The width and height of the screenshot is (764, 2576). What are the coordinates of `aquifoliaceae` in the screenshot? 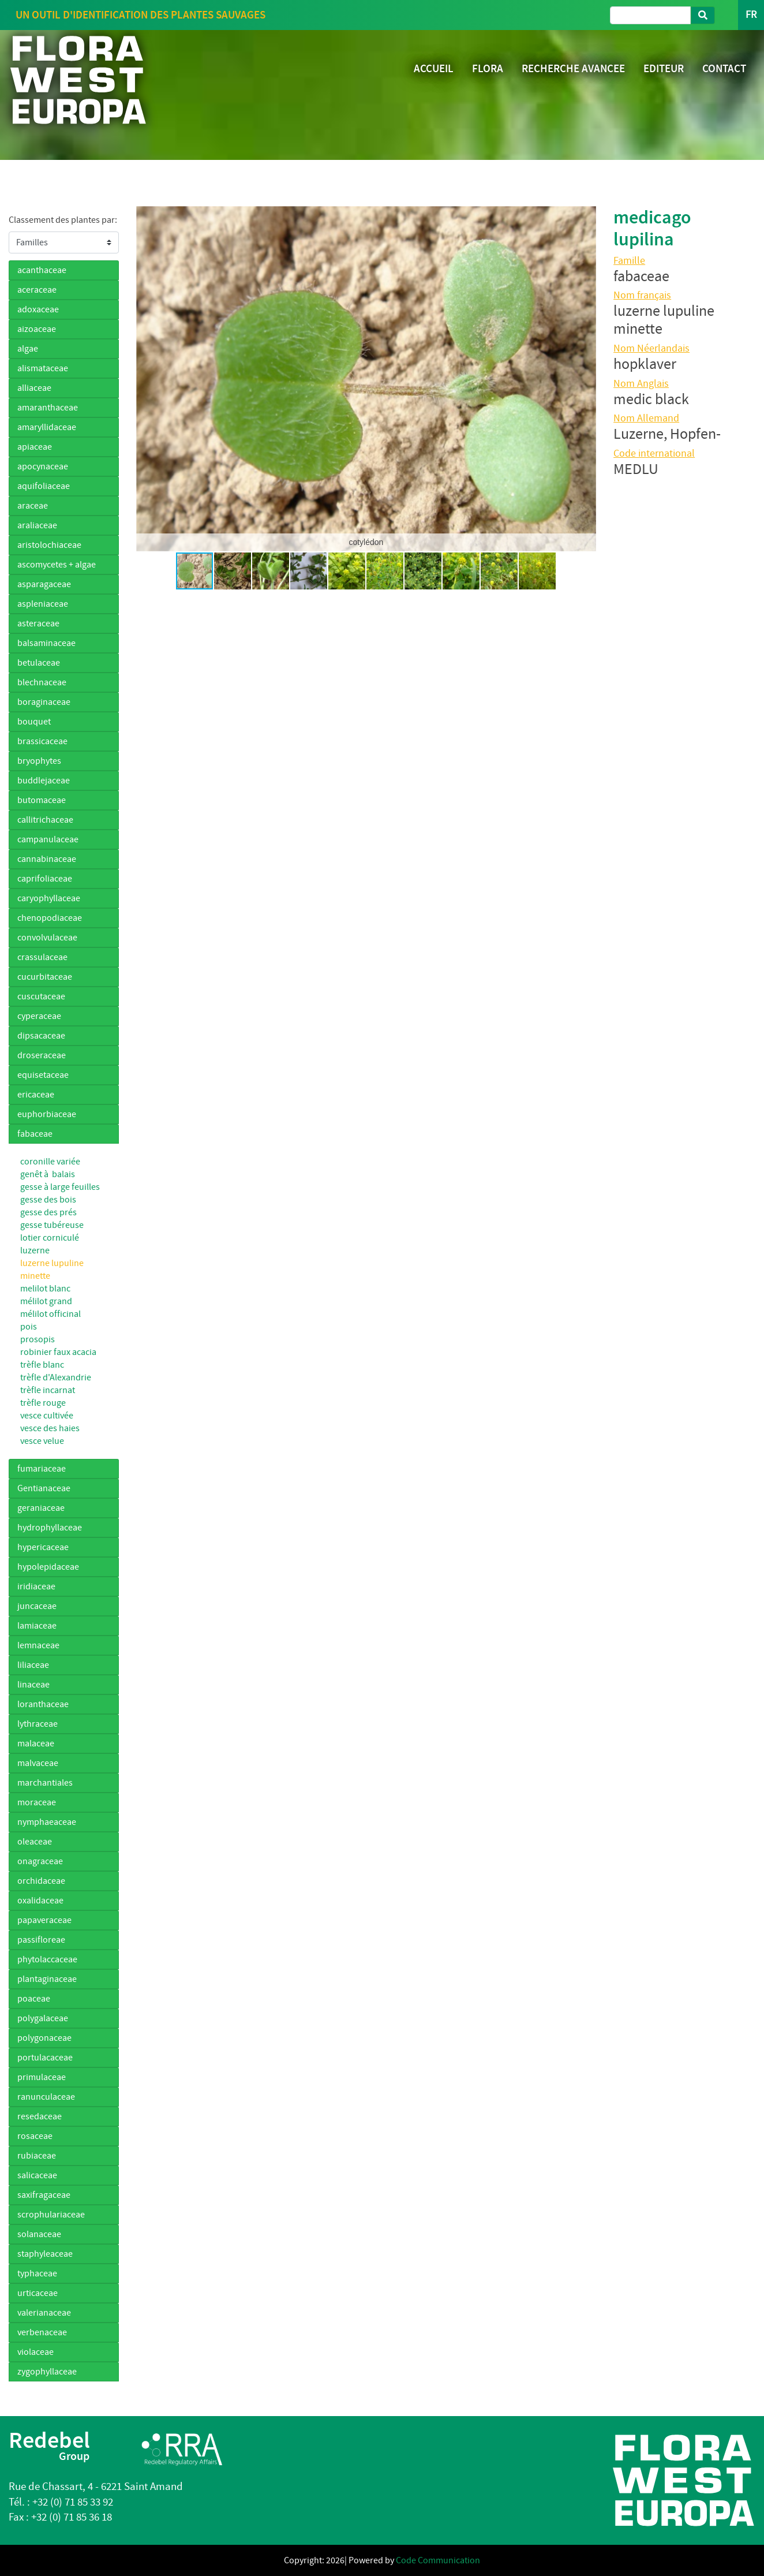 It's located at (43, 486).